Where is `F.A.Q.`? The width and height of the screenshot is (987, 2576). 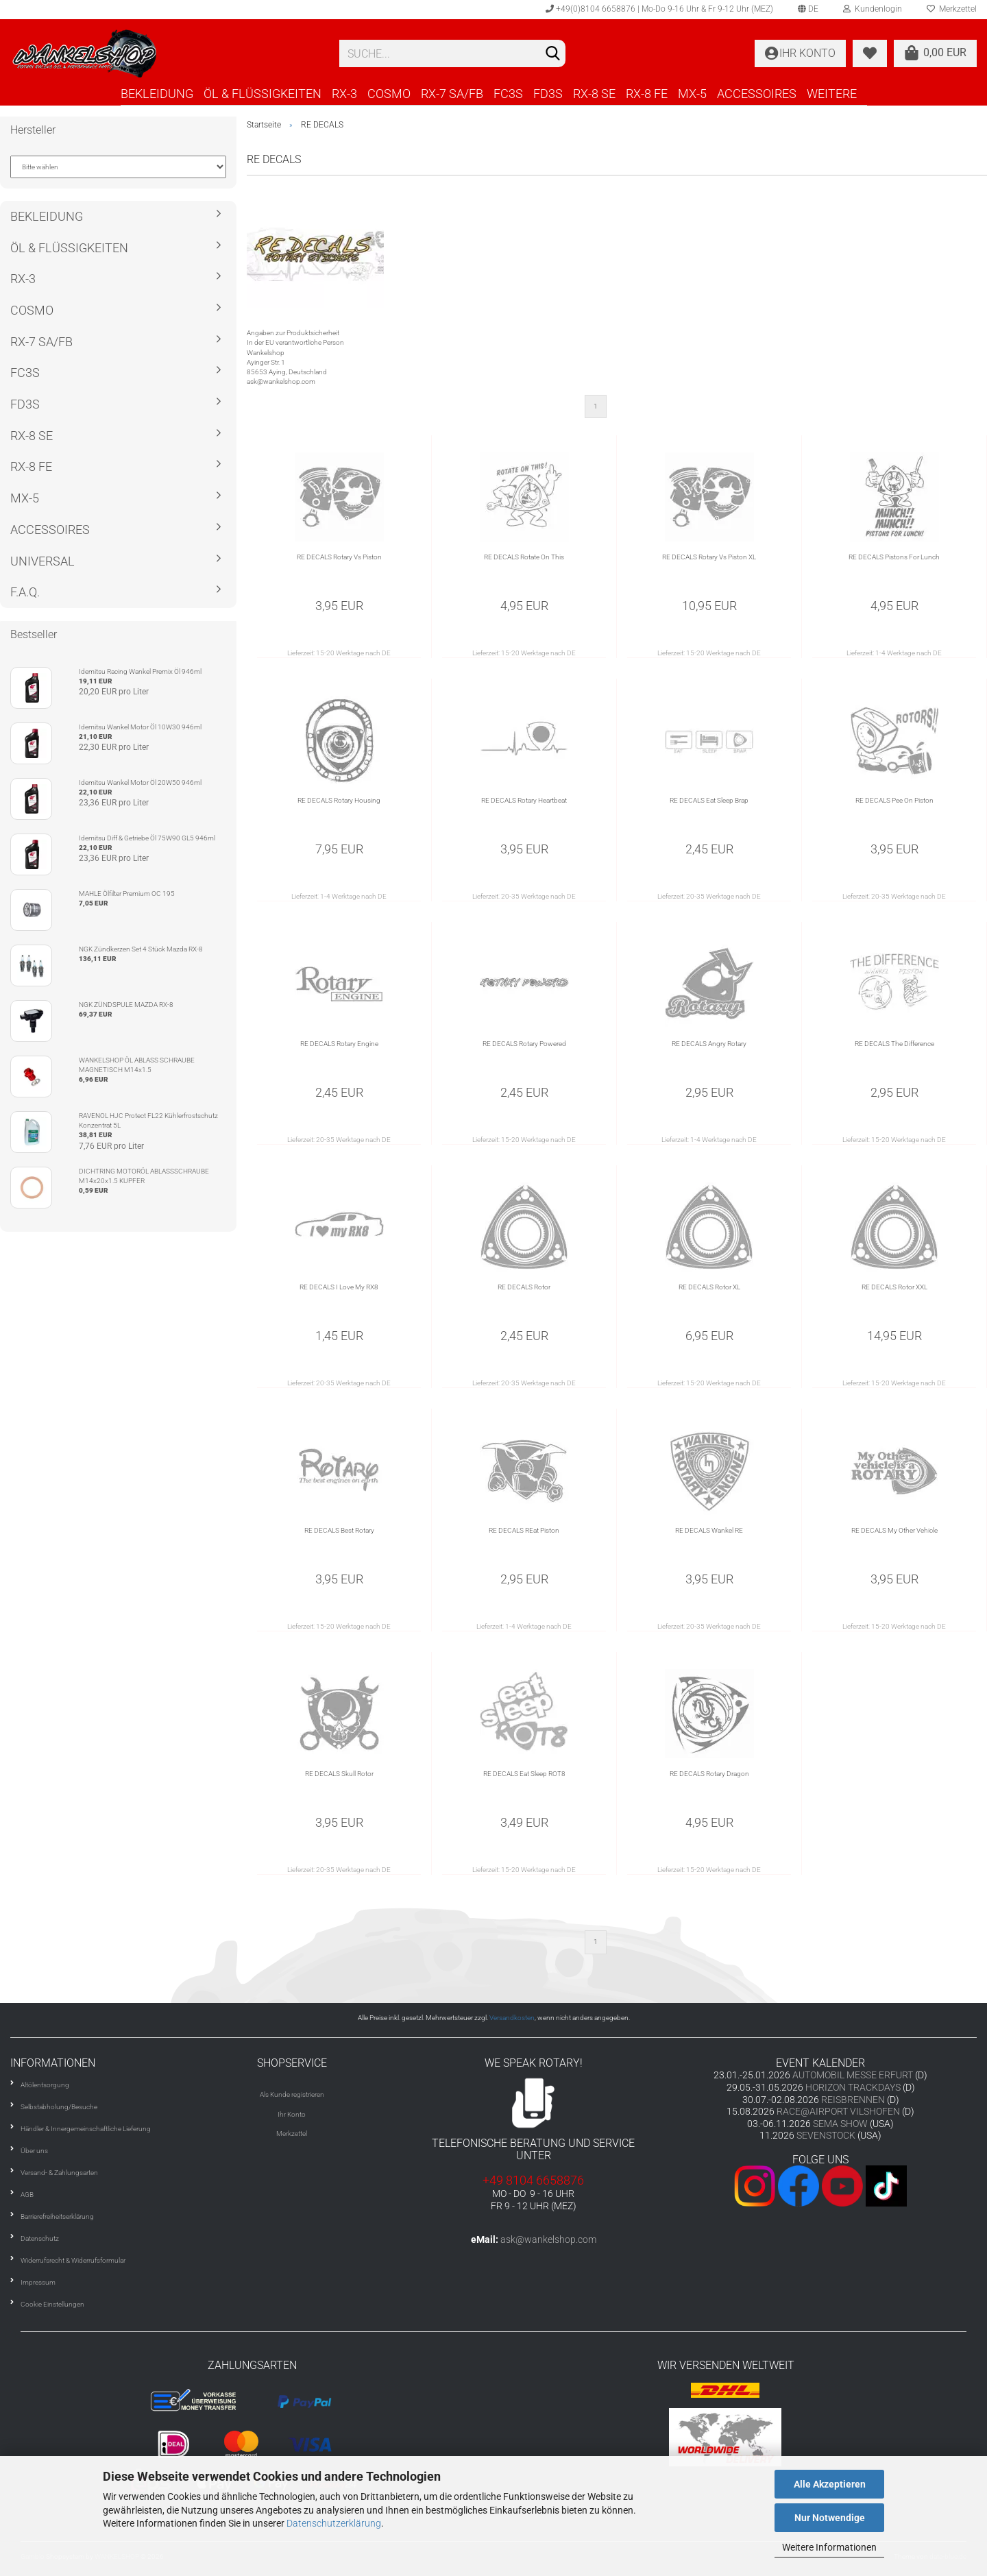
F.A.Q. is located at coordinates (25, 592).